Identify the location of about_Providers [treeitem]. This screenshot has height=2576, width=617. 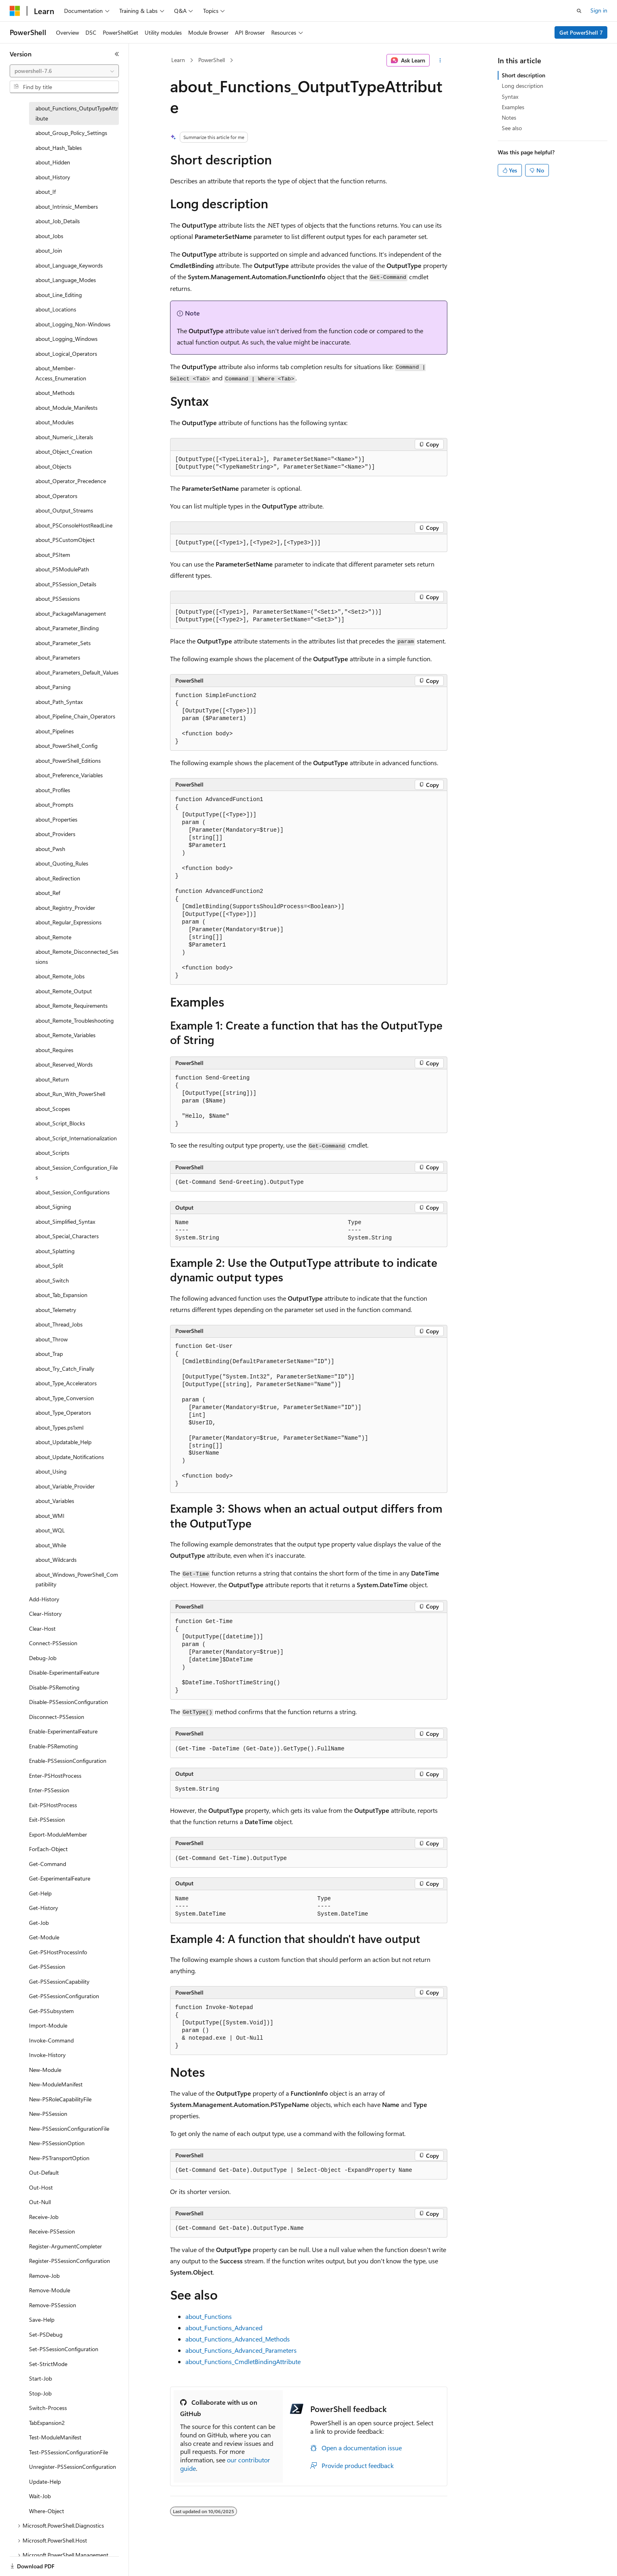
(55, 834).